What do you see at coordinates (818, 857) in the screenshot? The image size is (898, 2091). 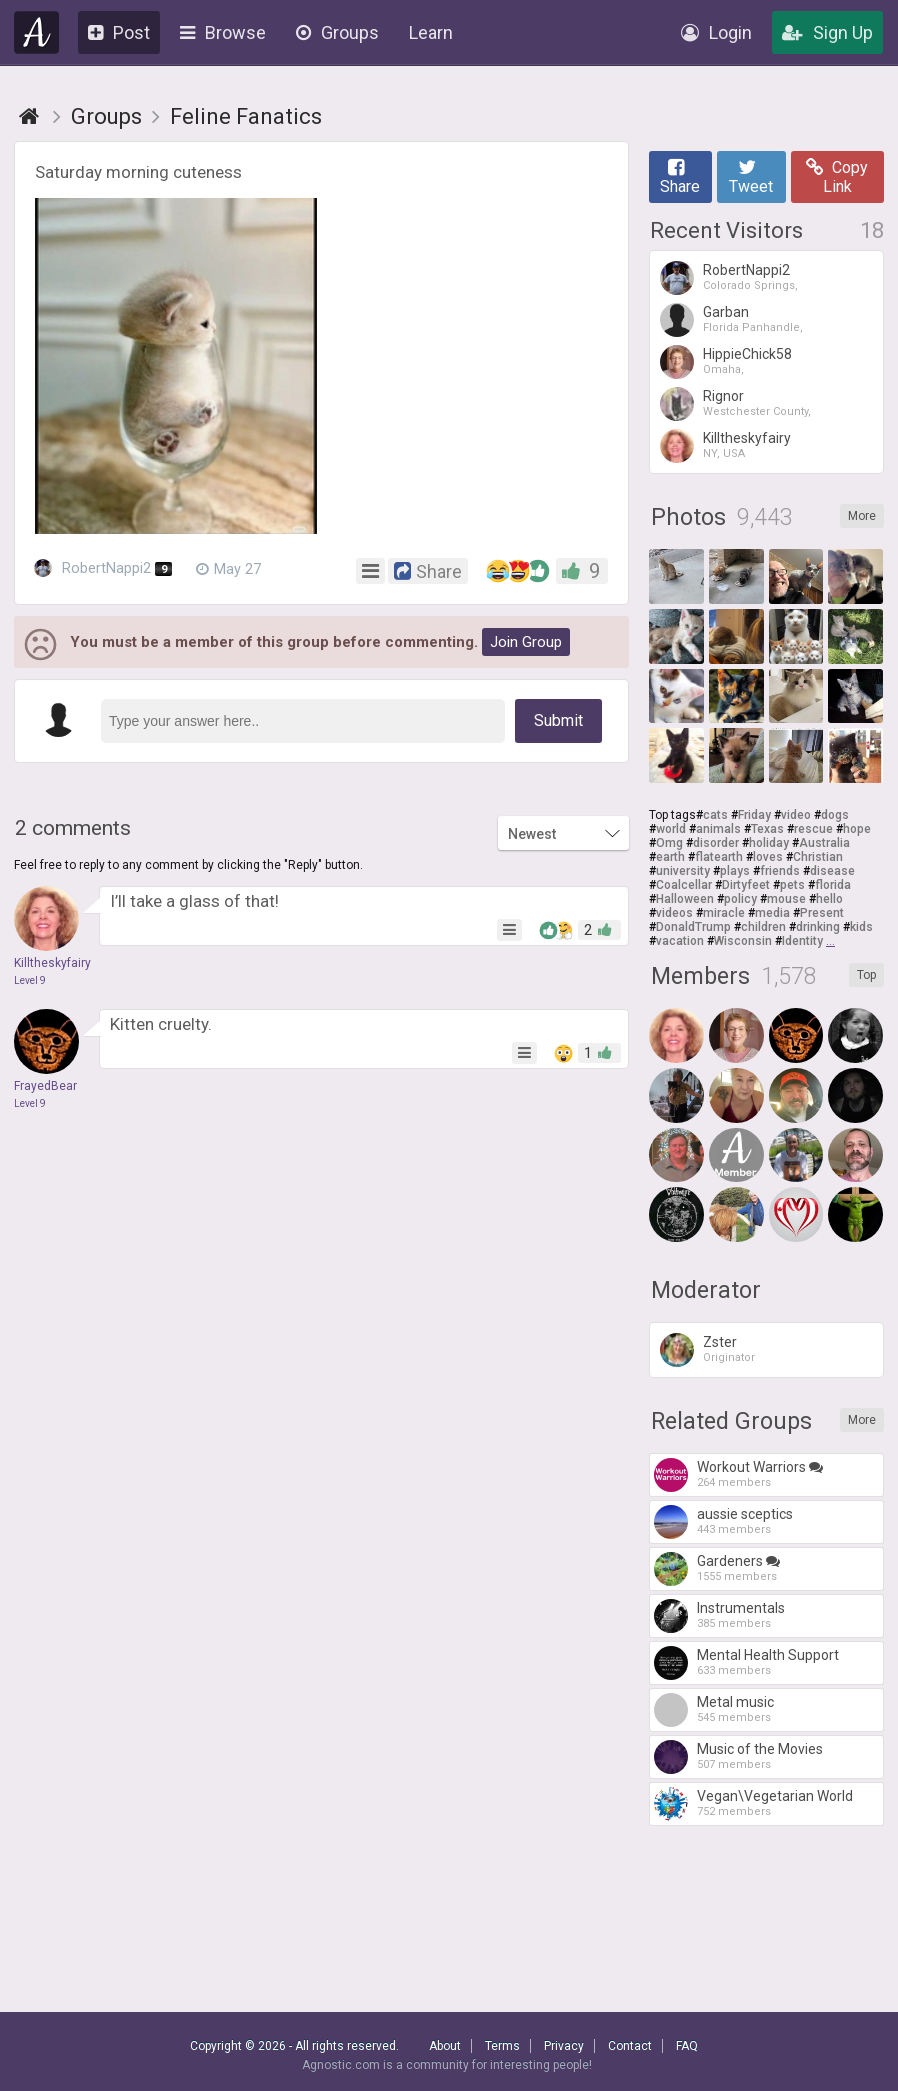 I see `Christian` at bounding box center [818, 857].